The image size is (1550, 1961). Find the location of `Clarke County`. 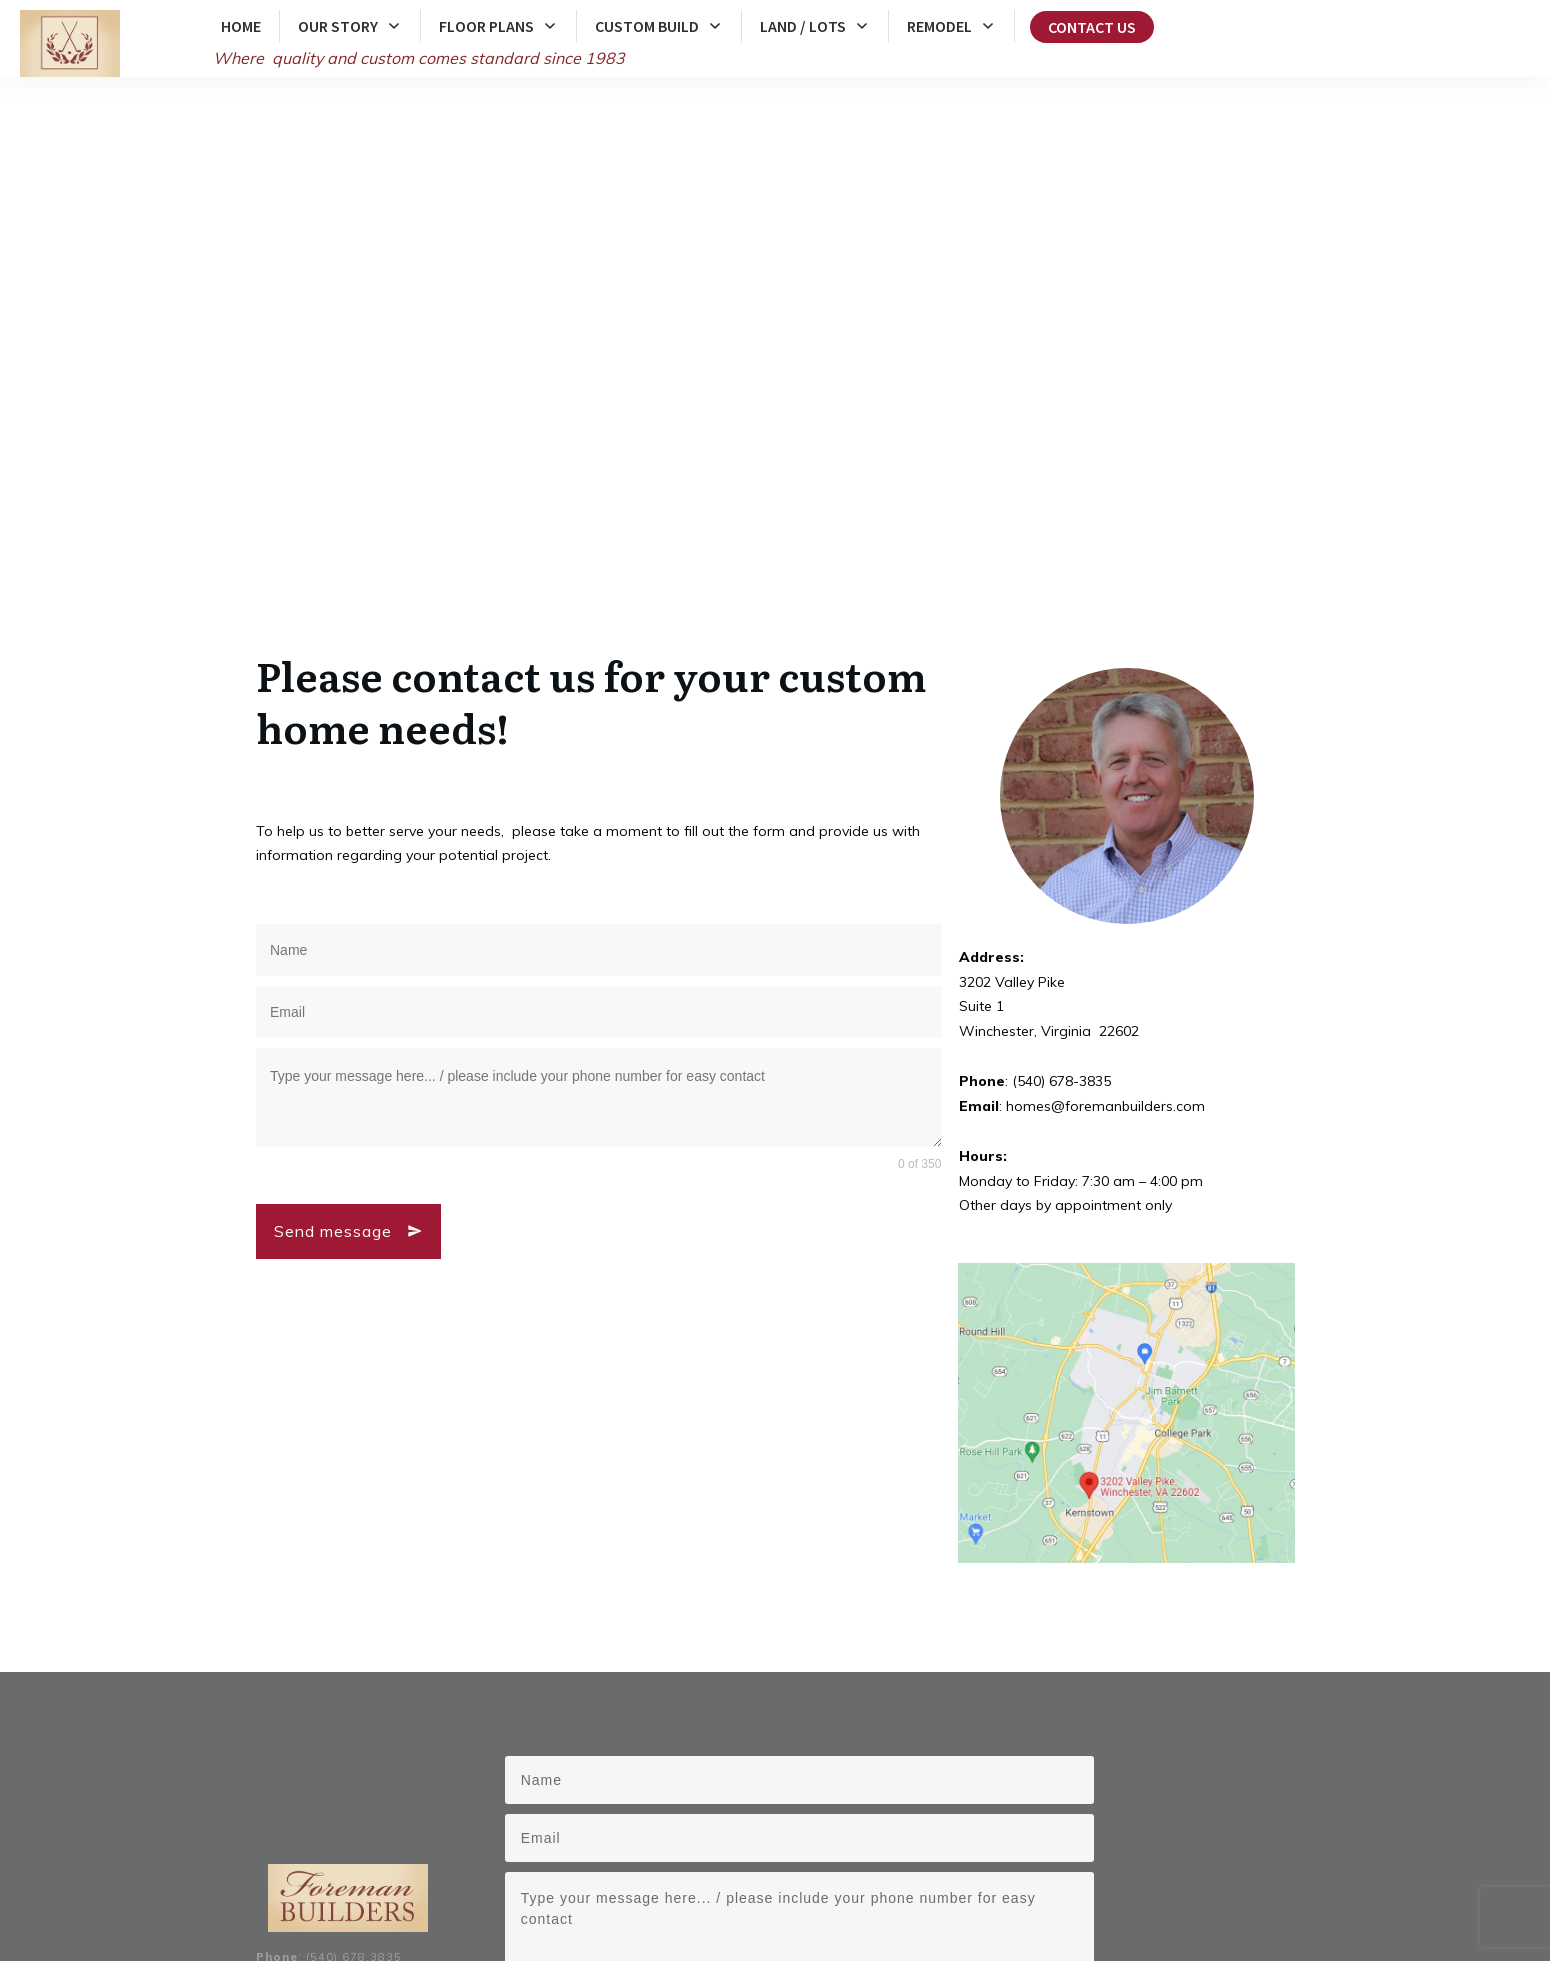

Clarke County is located at coordinates (561, 1874).